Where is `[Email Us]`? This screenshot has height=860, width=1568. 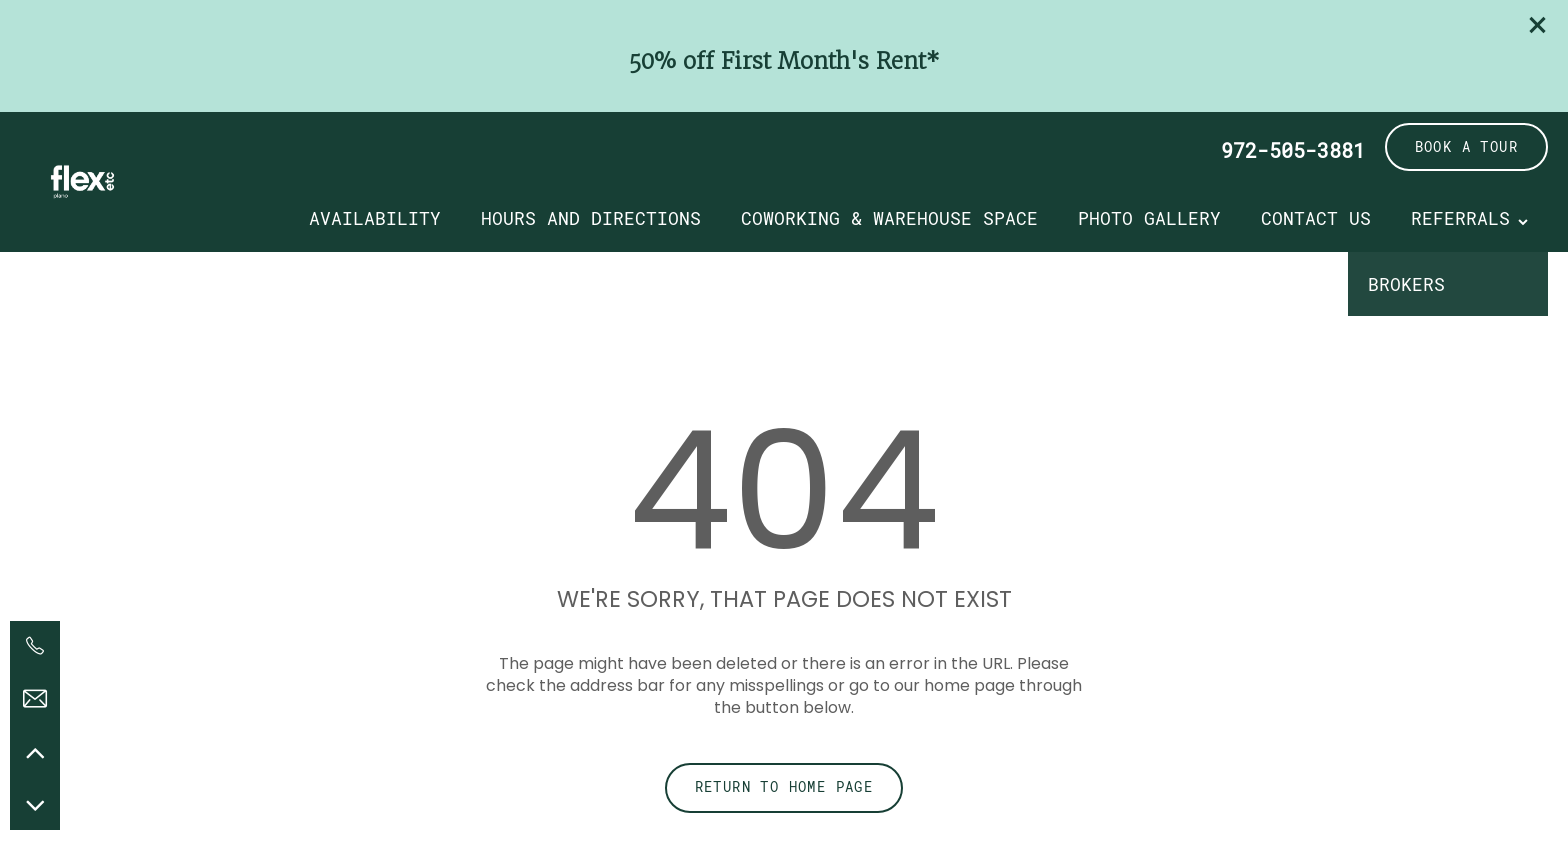
[Email Us] is located at coordinates (35, 699).